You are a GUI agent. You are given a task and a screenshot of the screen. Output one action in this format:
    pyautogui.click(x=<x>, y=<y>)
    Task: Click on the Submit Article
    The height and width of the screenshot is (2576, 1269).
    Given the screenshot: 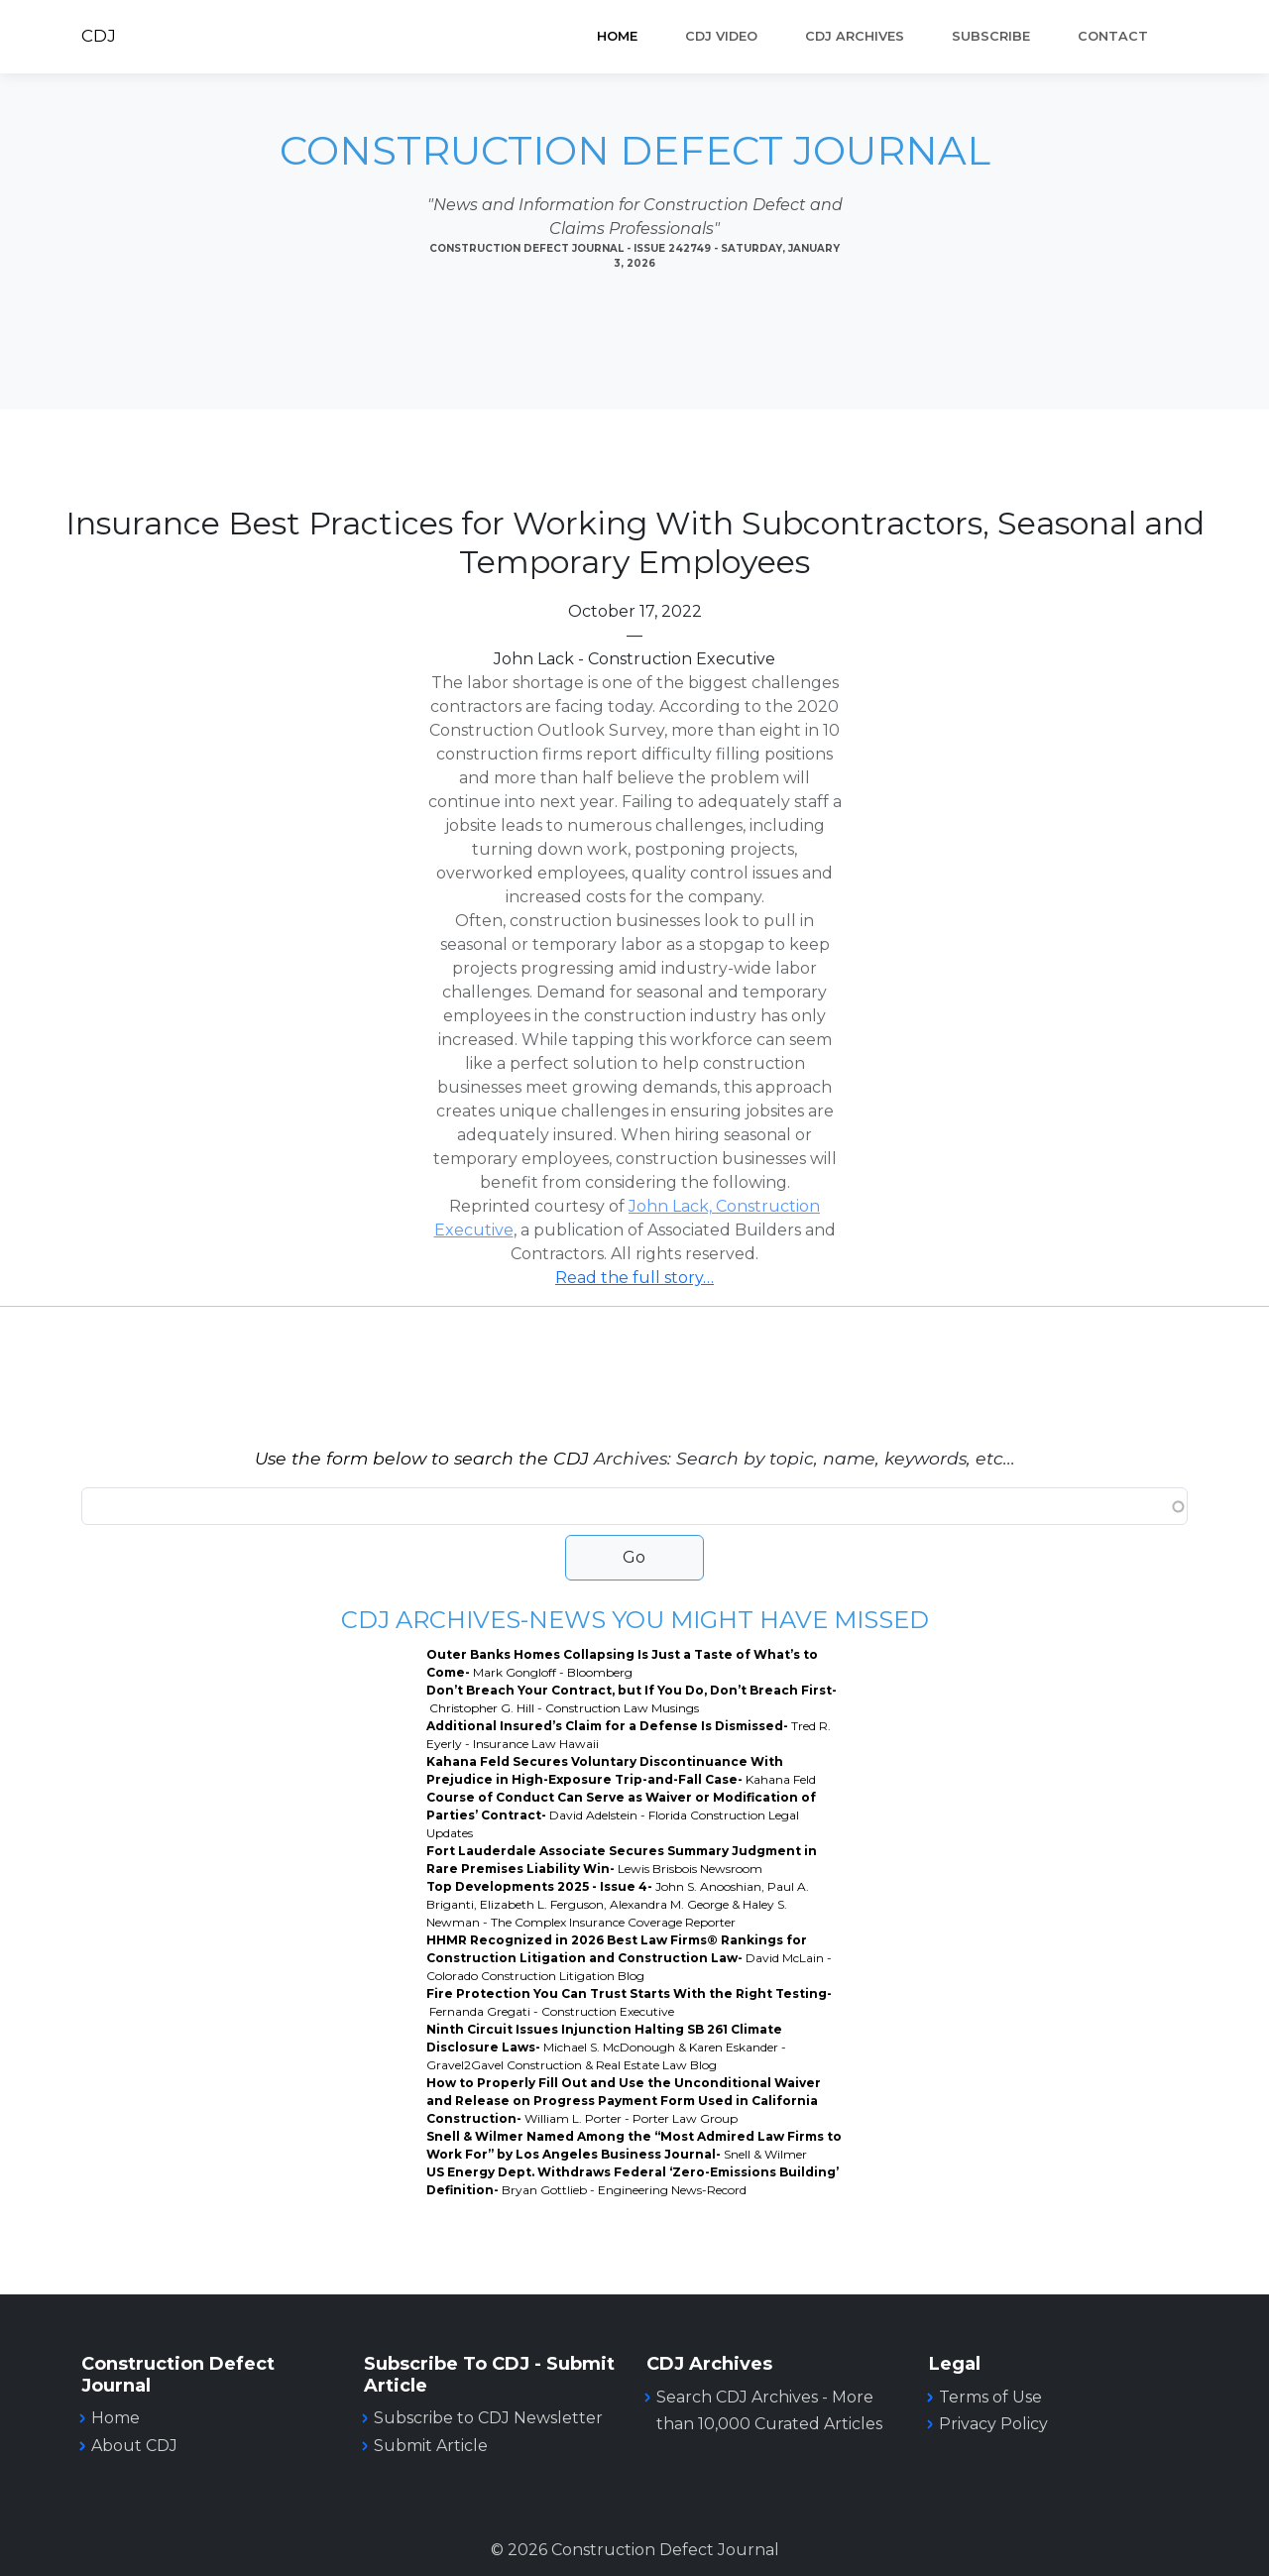 What is the action you would take?
    pyautogui.click(x=431, y=2445)
    